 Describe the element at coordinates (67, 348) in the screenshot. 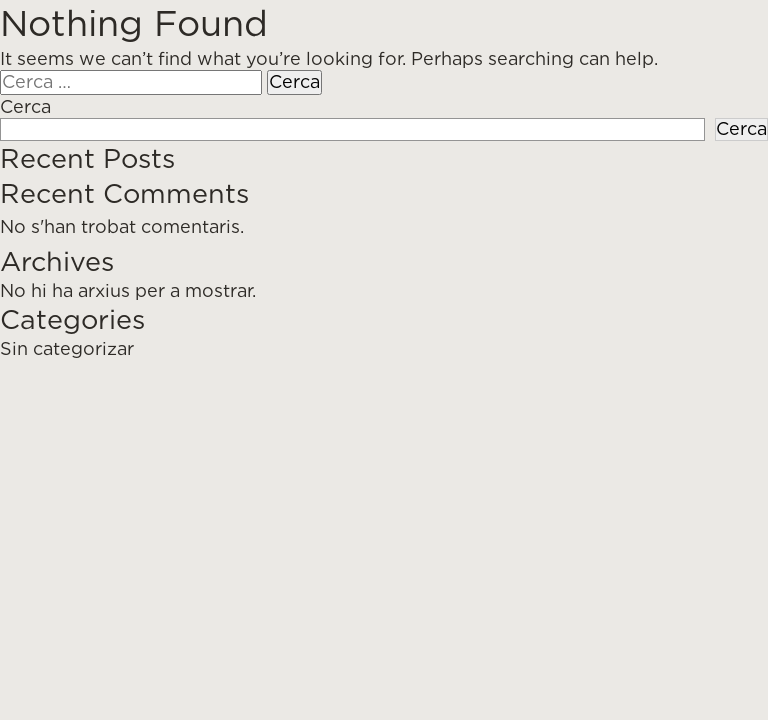

I see `Sin categorizar` at that location.